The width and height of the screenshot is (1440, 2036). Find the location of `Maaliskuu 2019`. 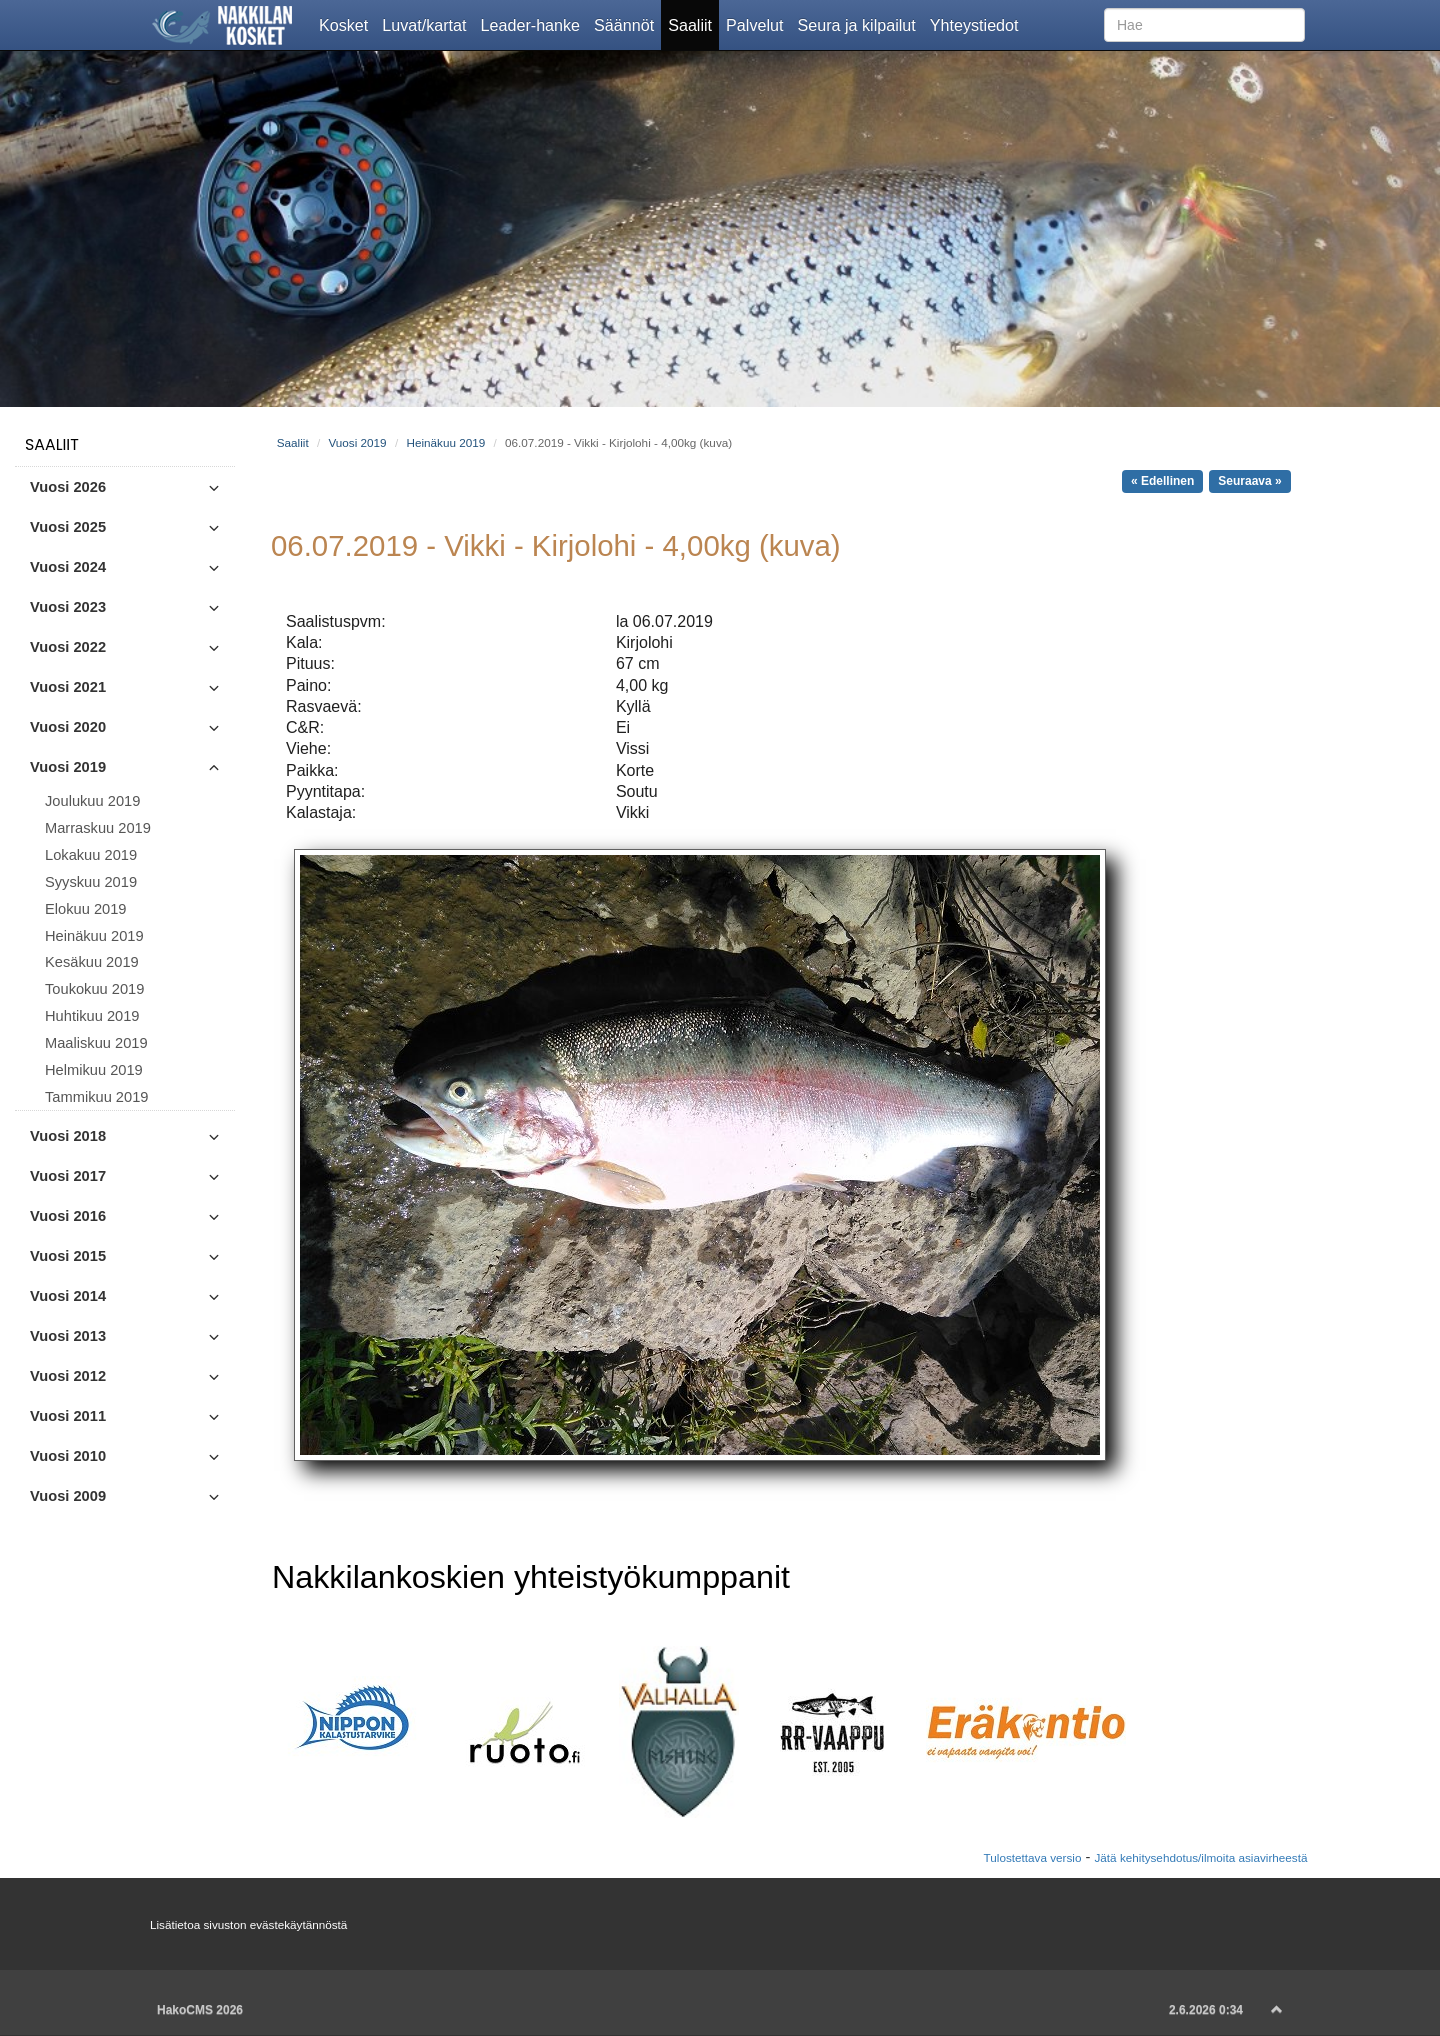

Maaliskuu 2019 is located at coordinates (96, 1043).